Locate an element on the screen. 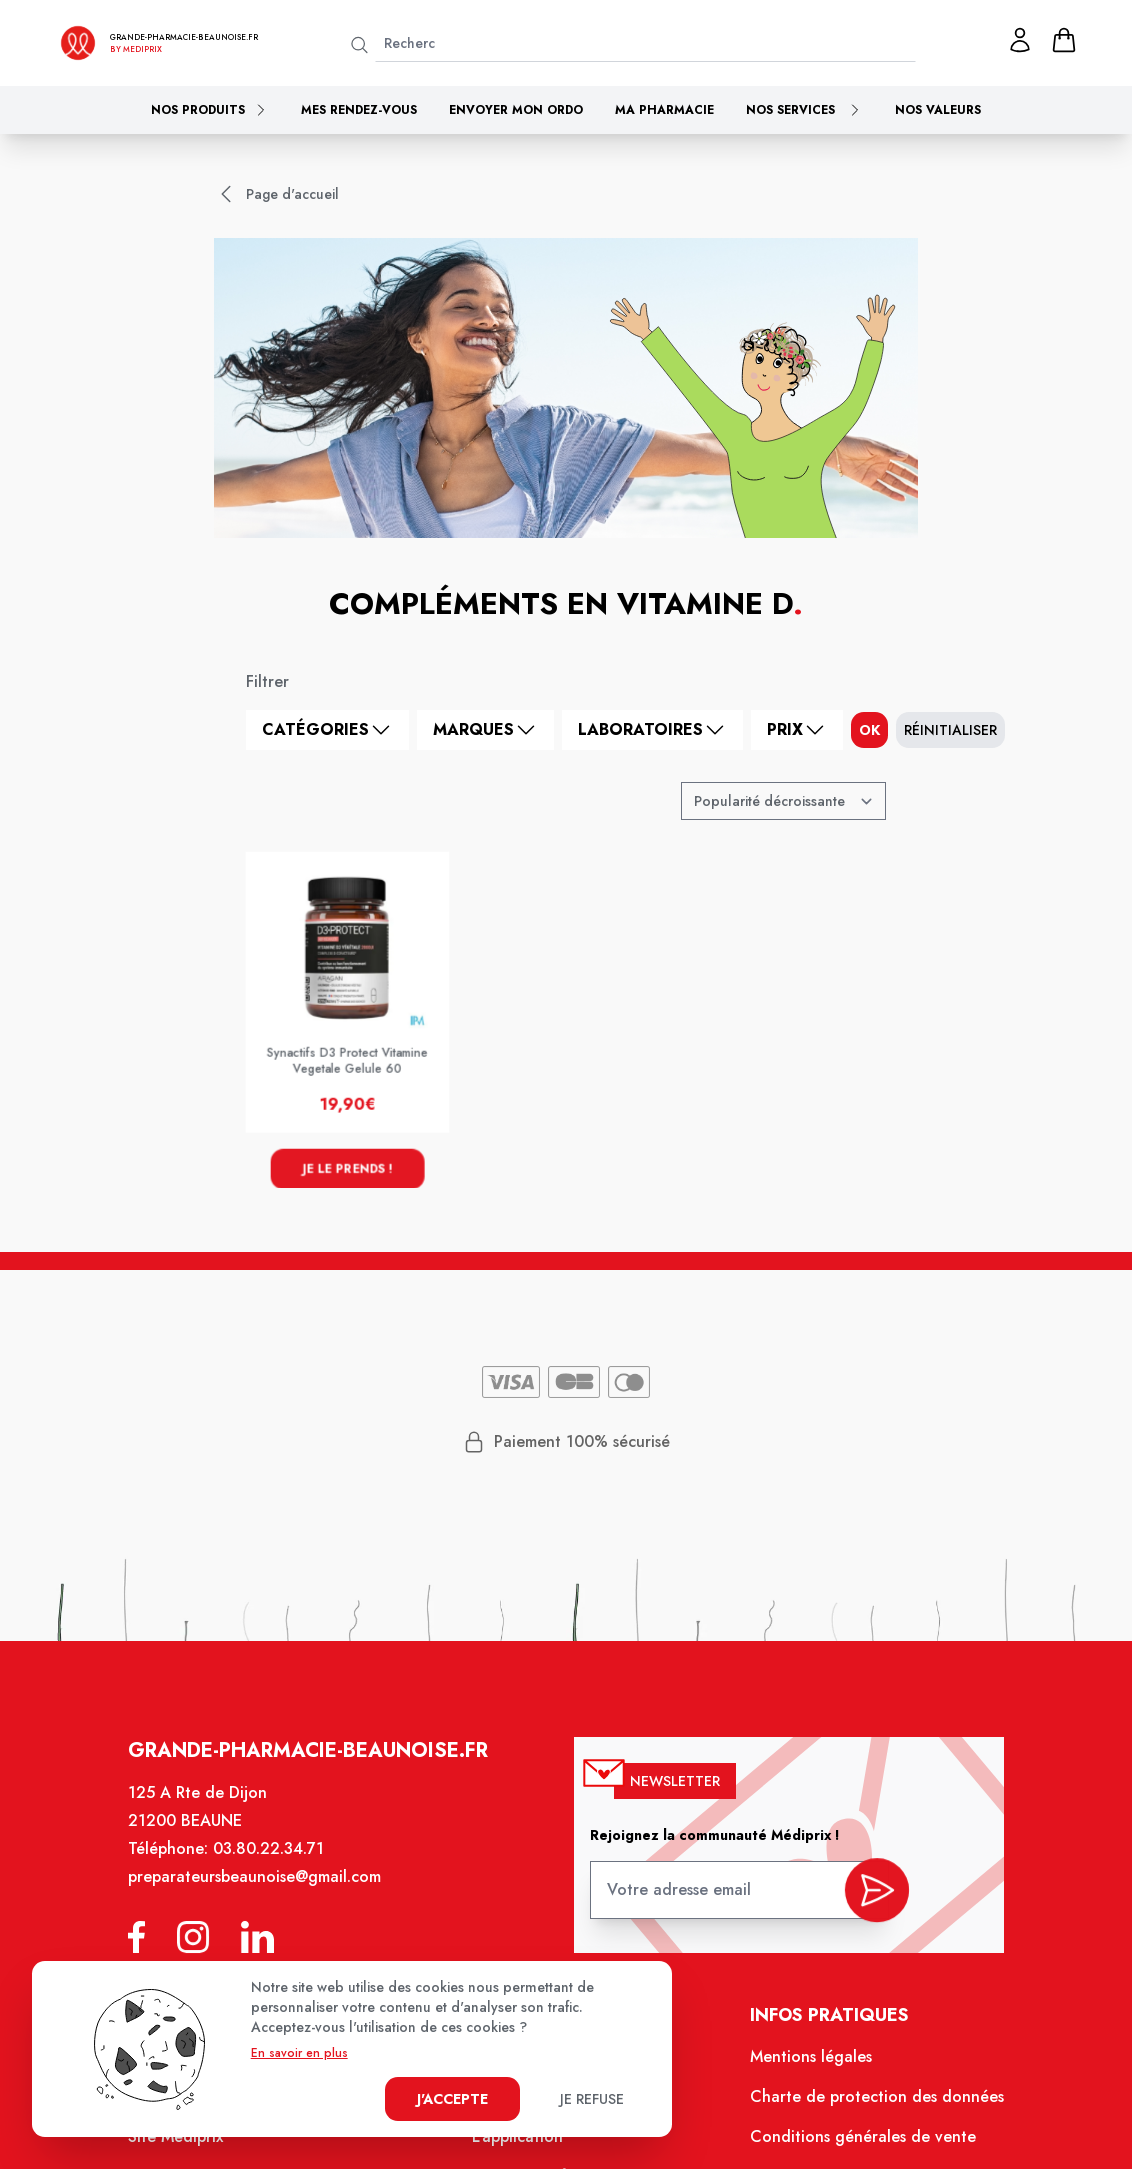 Image resolution: width=1132 pixels, height=2169 pixels. 03.80.22.34.71 [Téléphone de la pharmacie GRANDE PHARMACIE BEAUNOISE] is located at coordinates (279, 1866).